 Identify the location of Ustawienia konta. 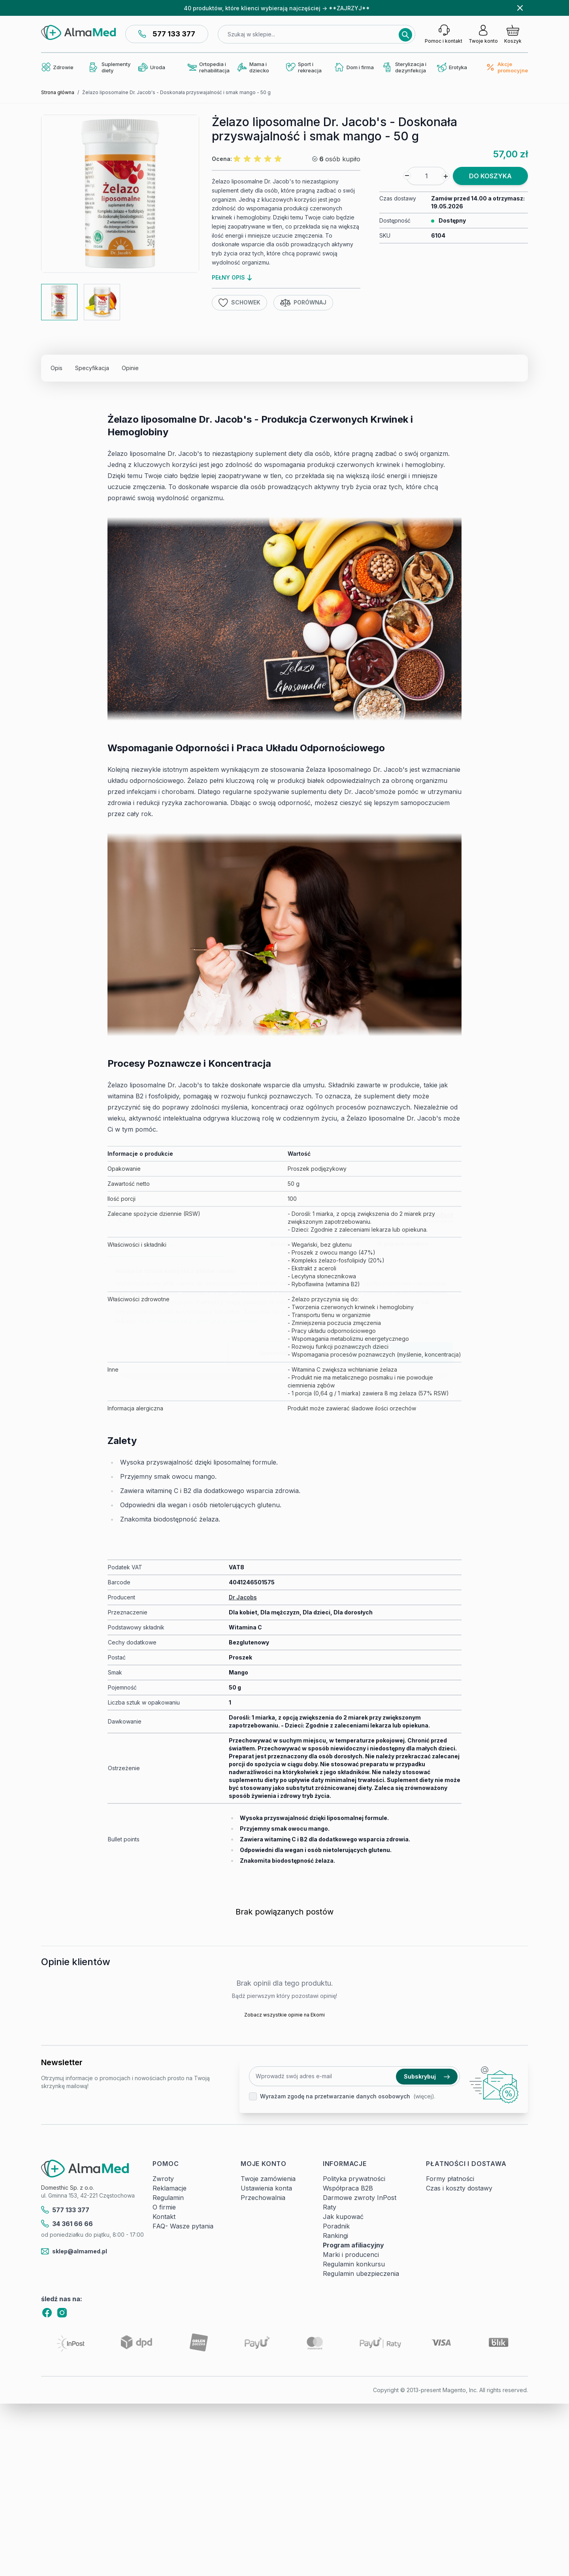
(266, 2188).